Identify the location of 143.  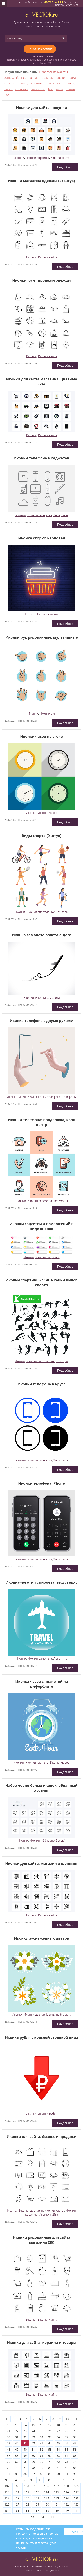
(41, 2517).